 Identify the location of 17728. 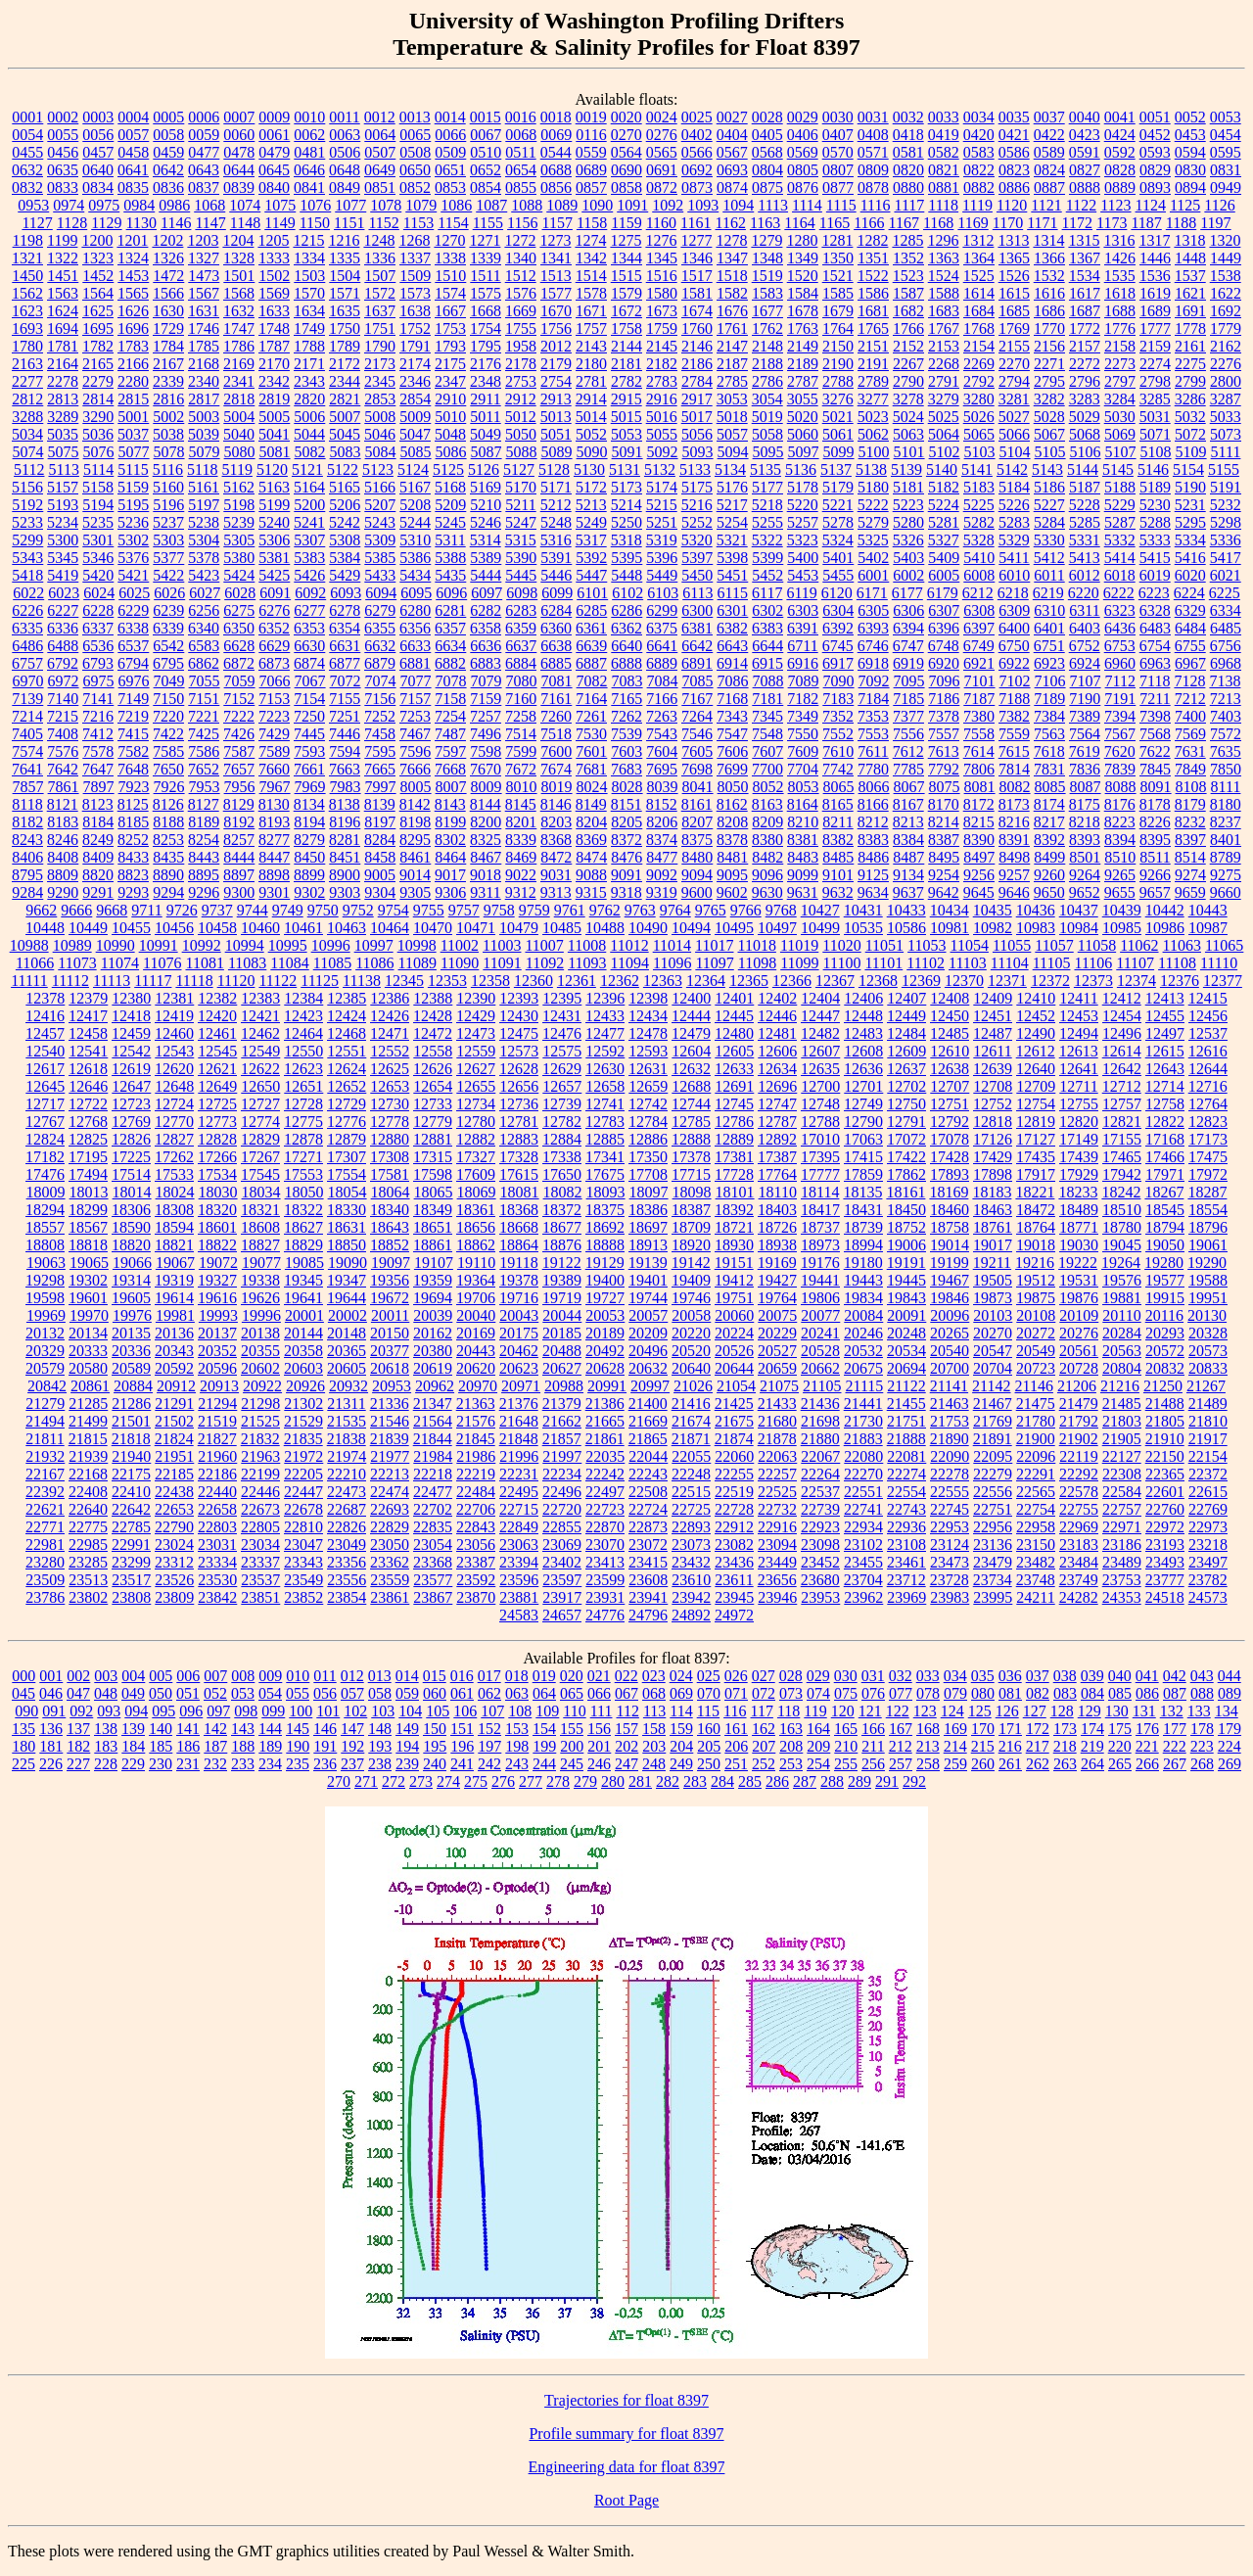
(734, 1174).